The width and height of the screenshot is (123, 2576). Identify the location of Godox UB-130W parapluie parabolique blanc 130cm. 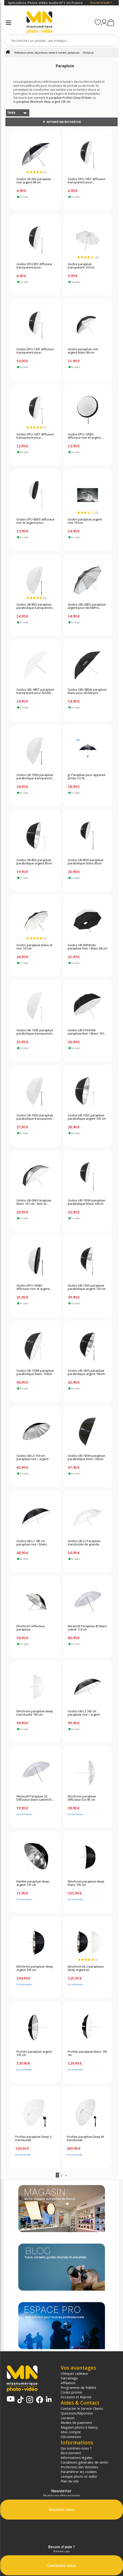
(35, 1372).